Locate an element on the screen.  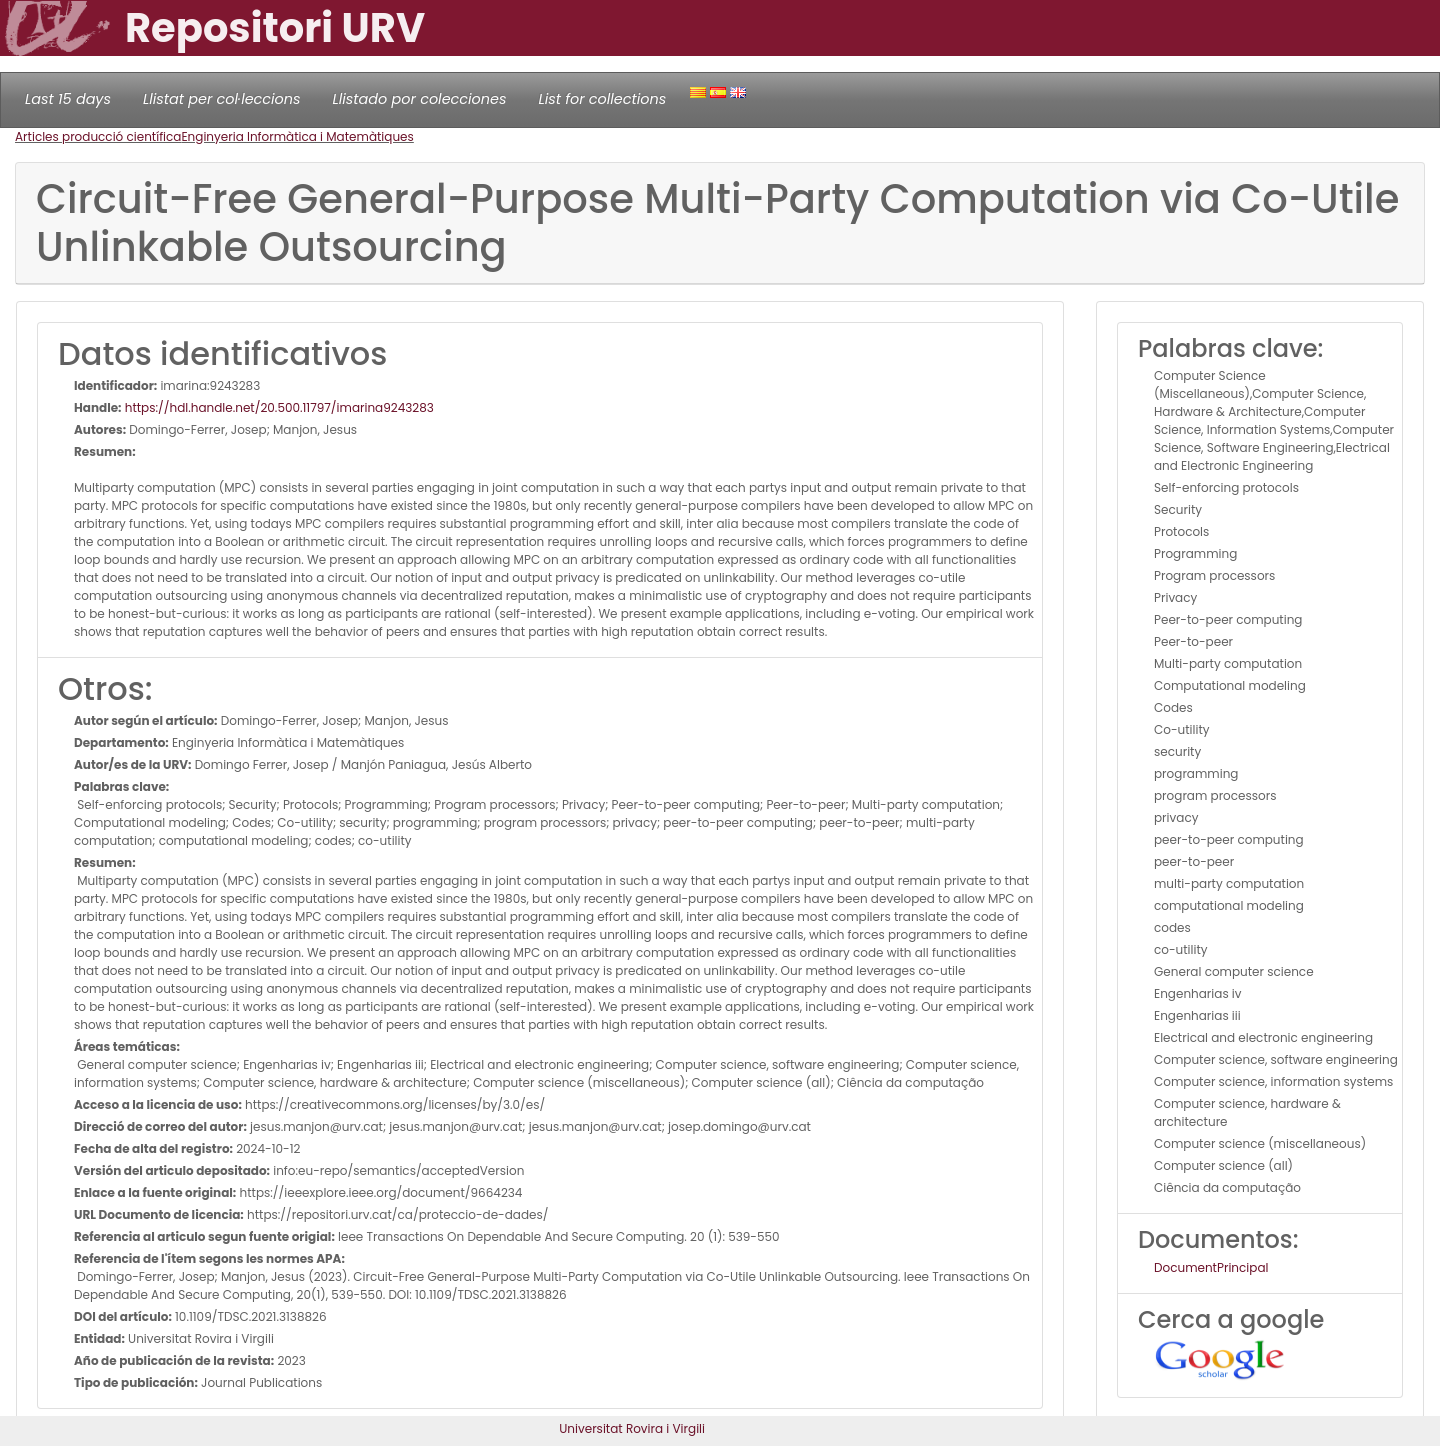
Articles producció científica is located at coordinates (98, 136).